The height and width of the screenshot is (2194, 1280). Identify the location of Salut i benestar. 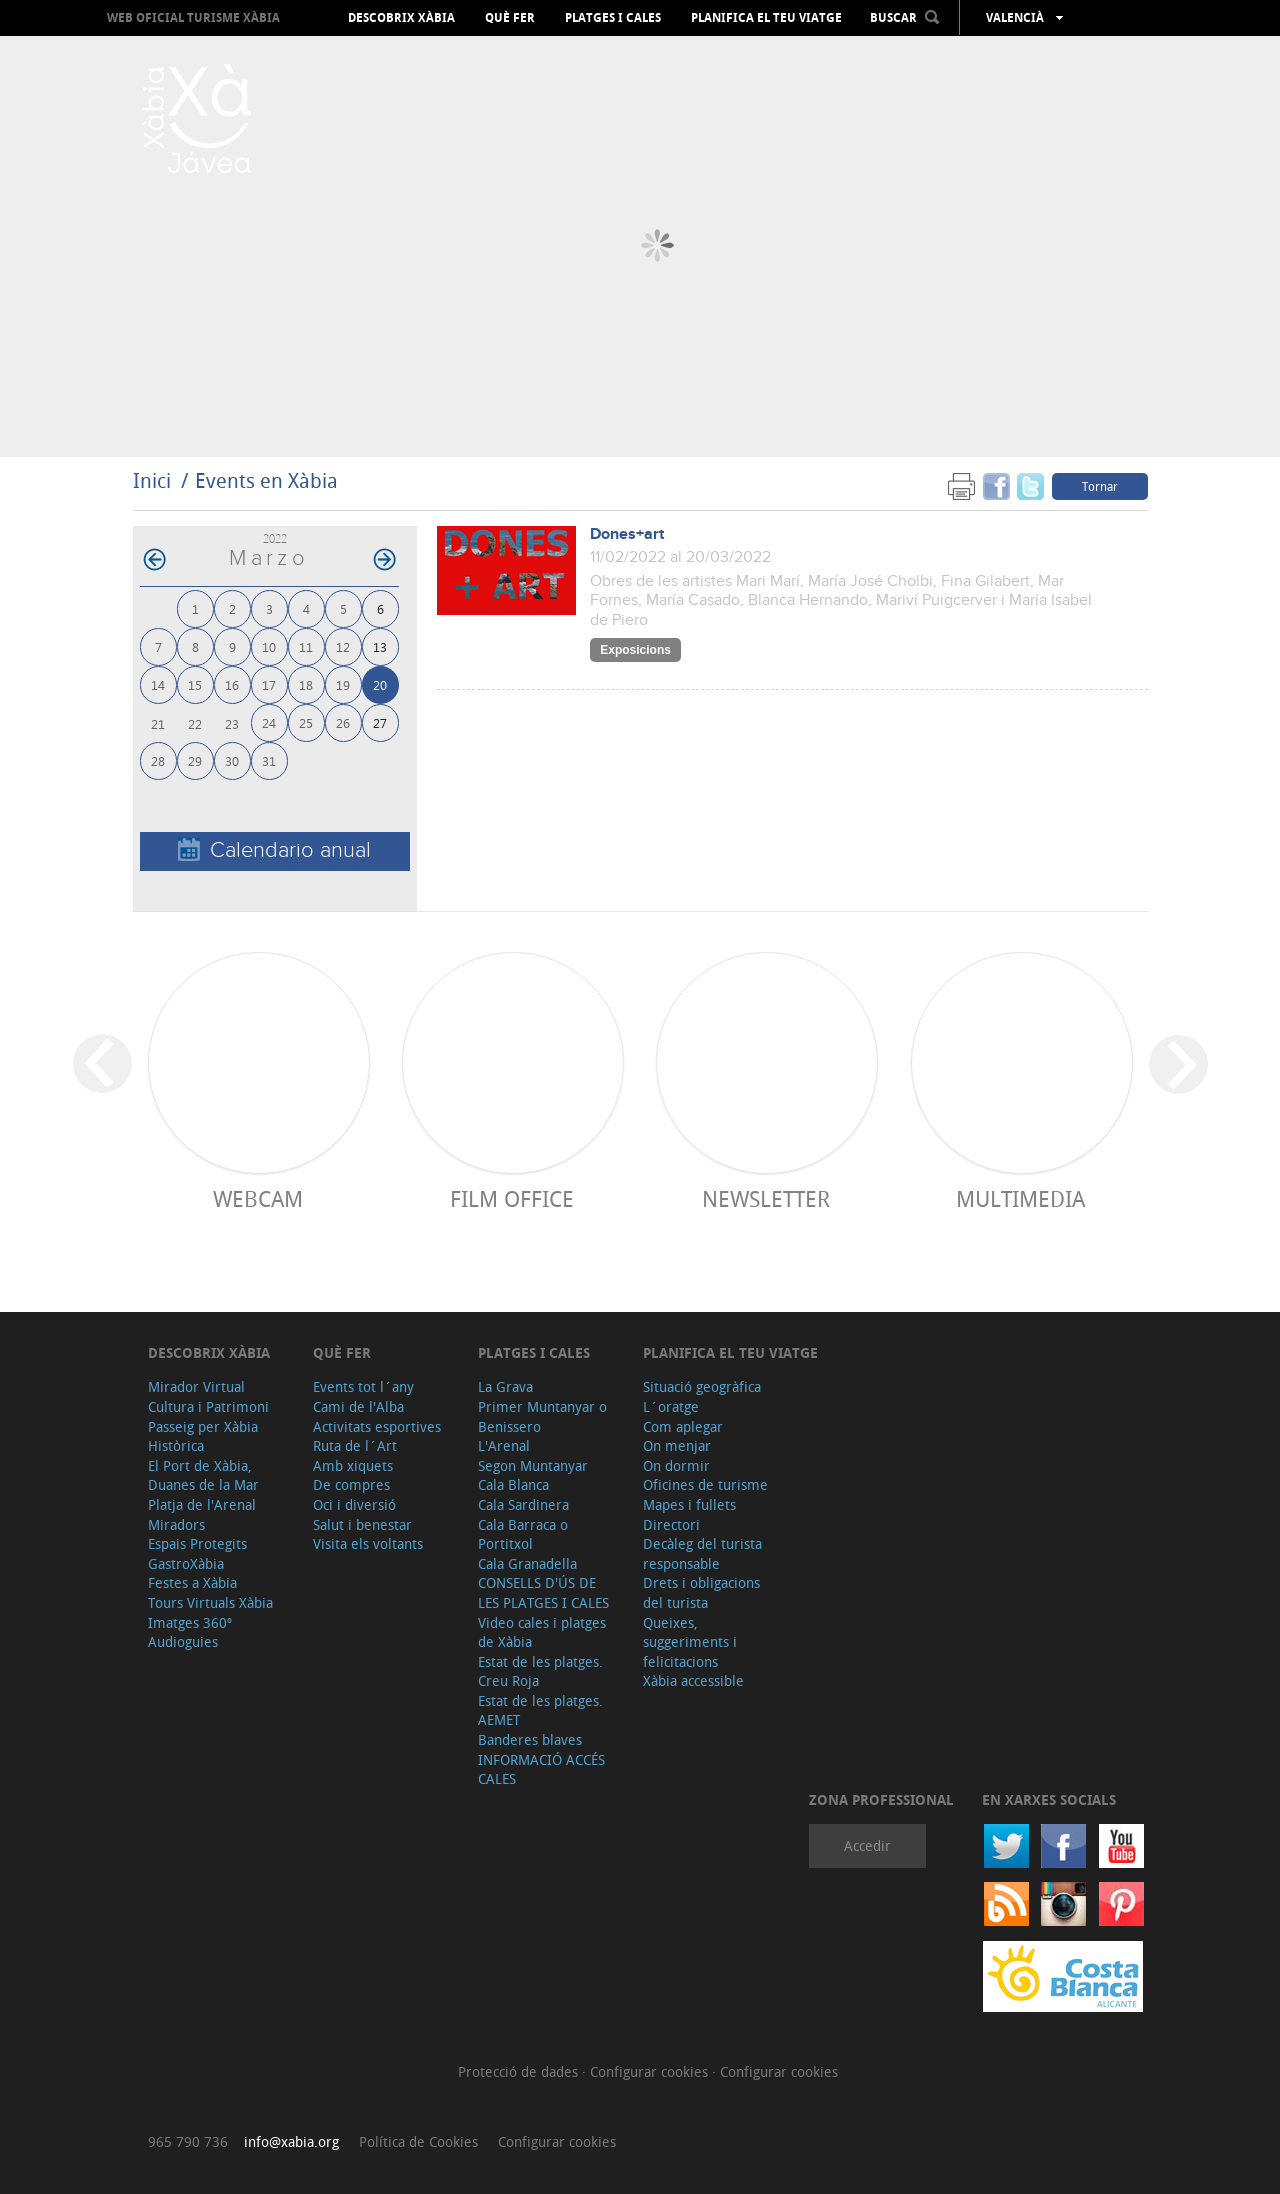
(362, 1524).